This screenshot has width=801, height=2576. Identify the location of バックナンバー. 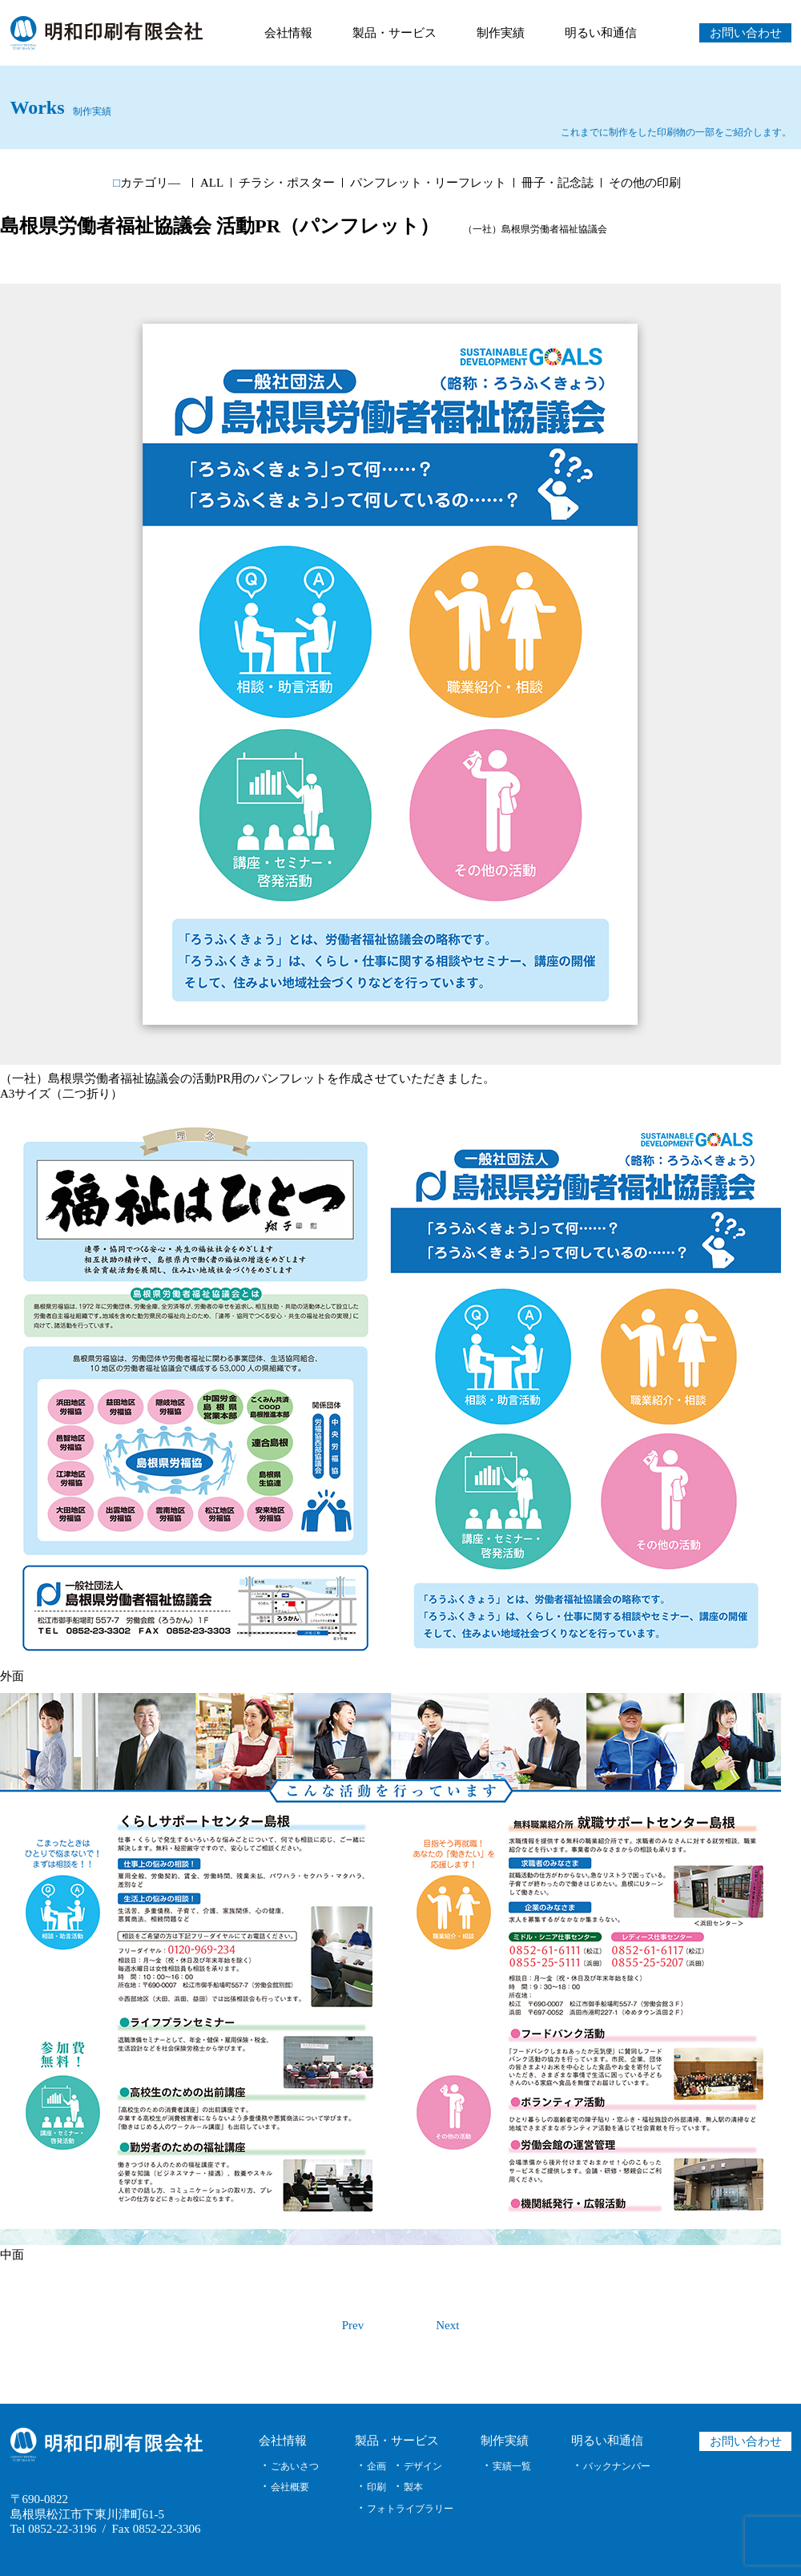
(616, 2466).